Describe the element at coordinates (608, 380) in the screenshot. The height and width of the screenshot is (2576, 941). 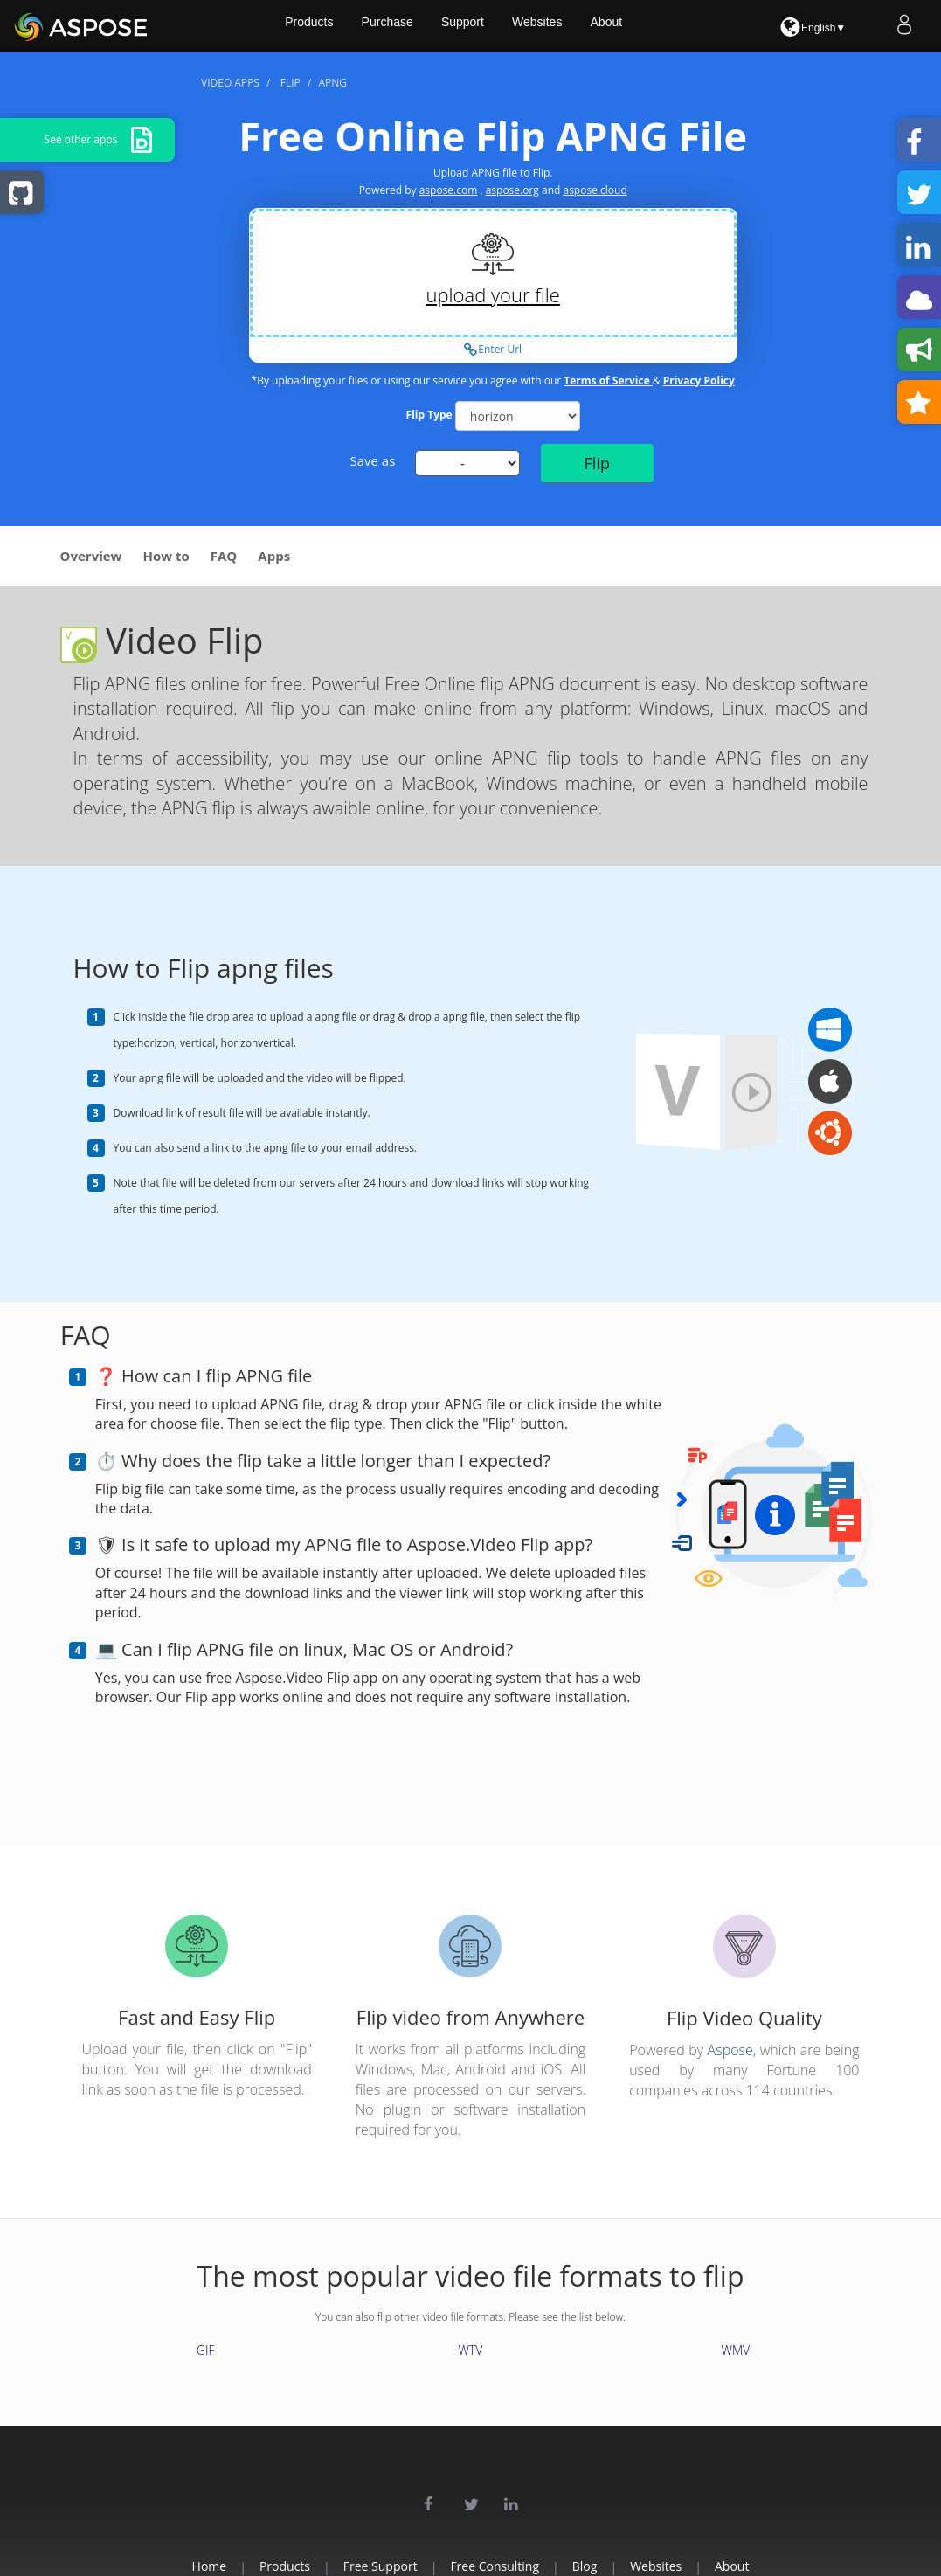
I see `Terms of Service` at that location.